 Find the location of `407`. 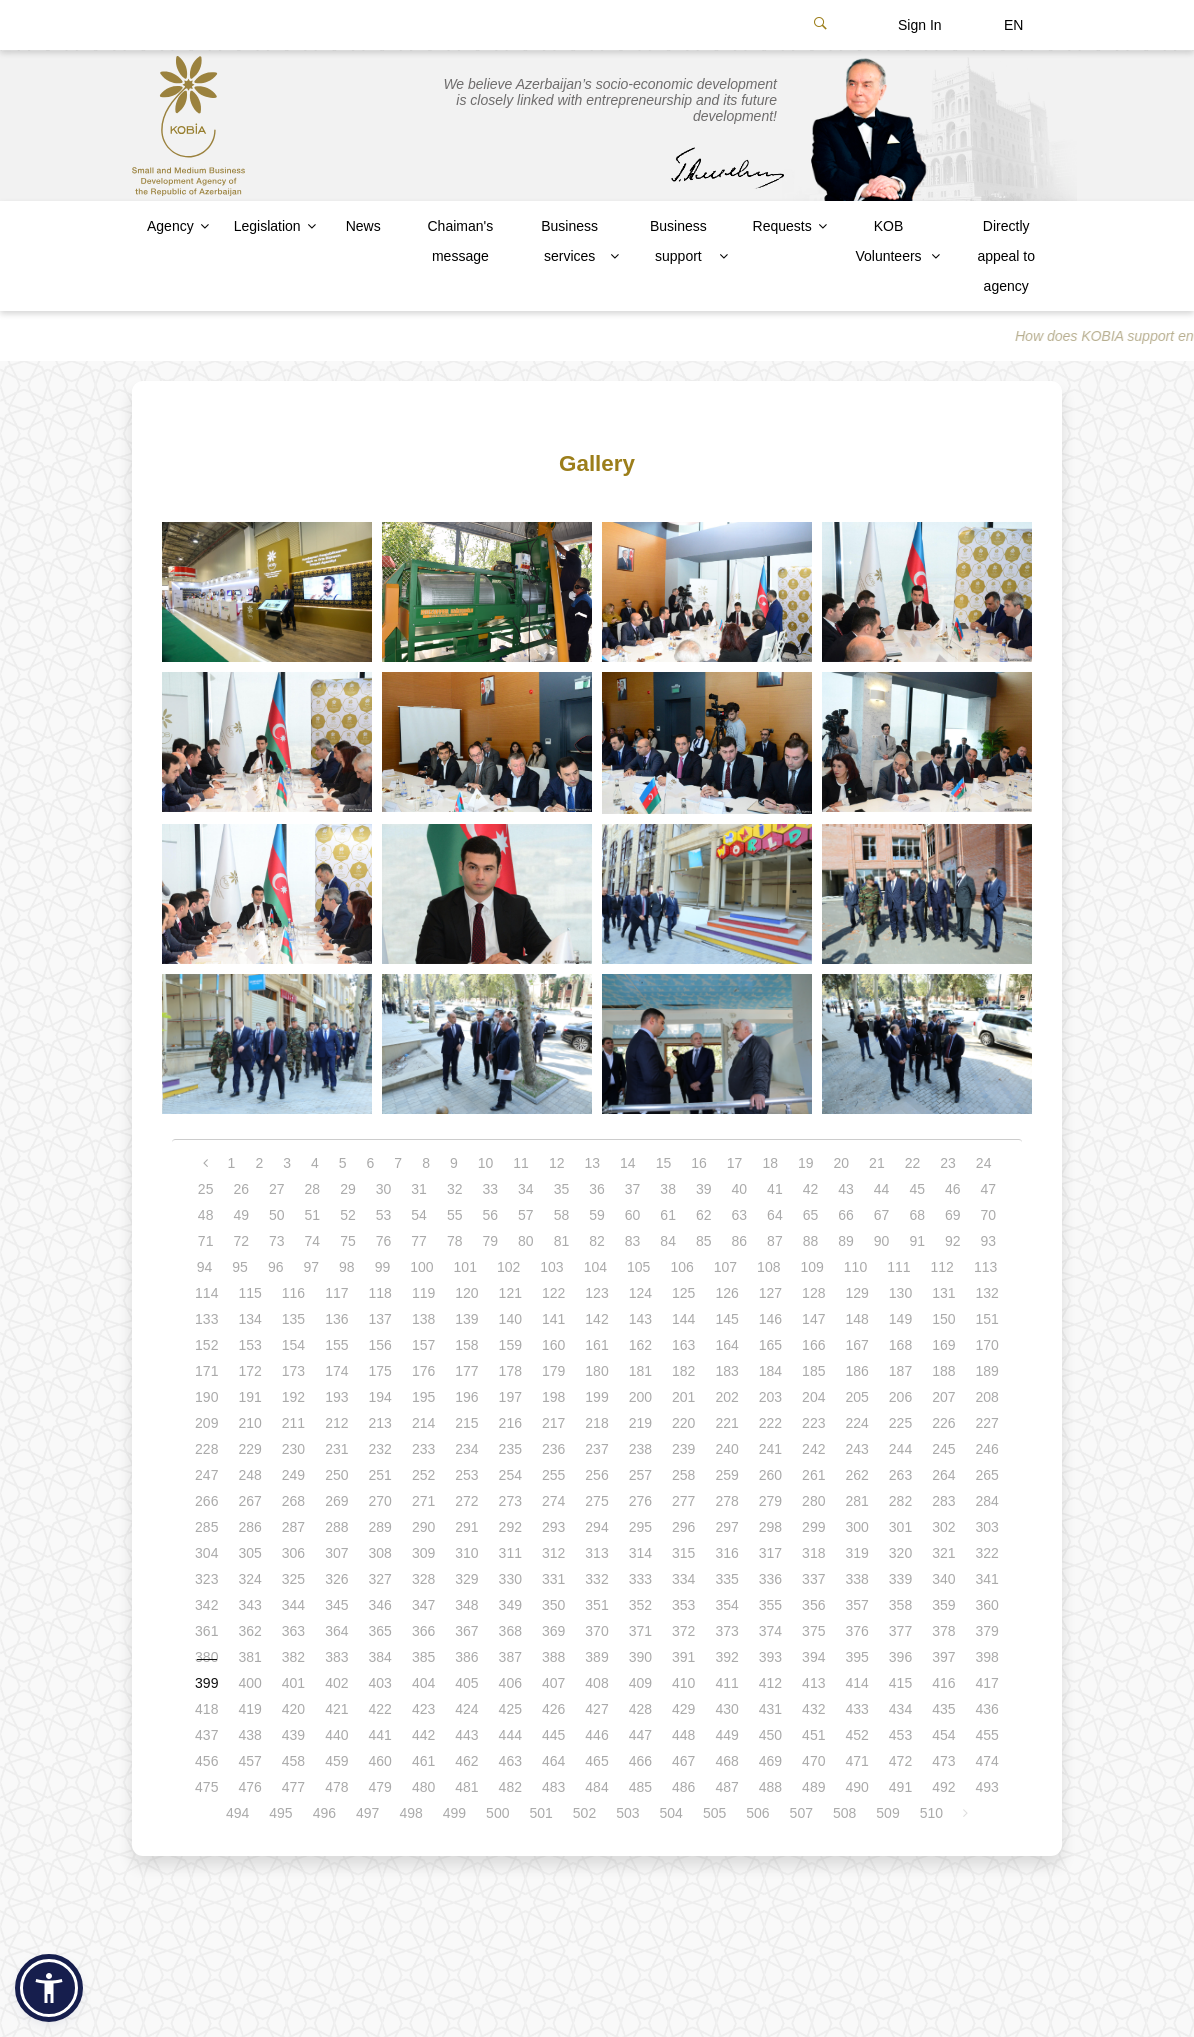

407 is located at coordinates (553, 1683).